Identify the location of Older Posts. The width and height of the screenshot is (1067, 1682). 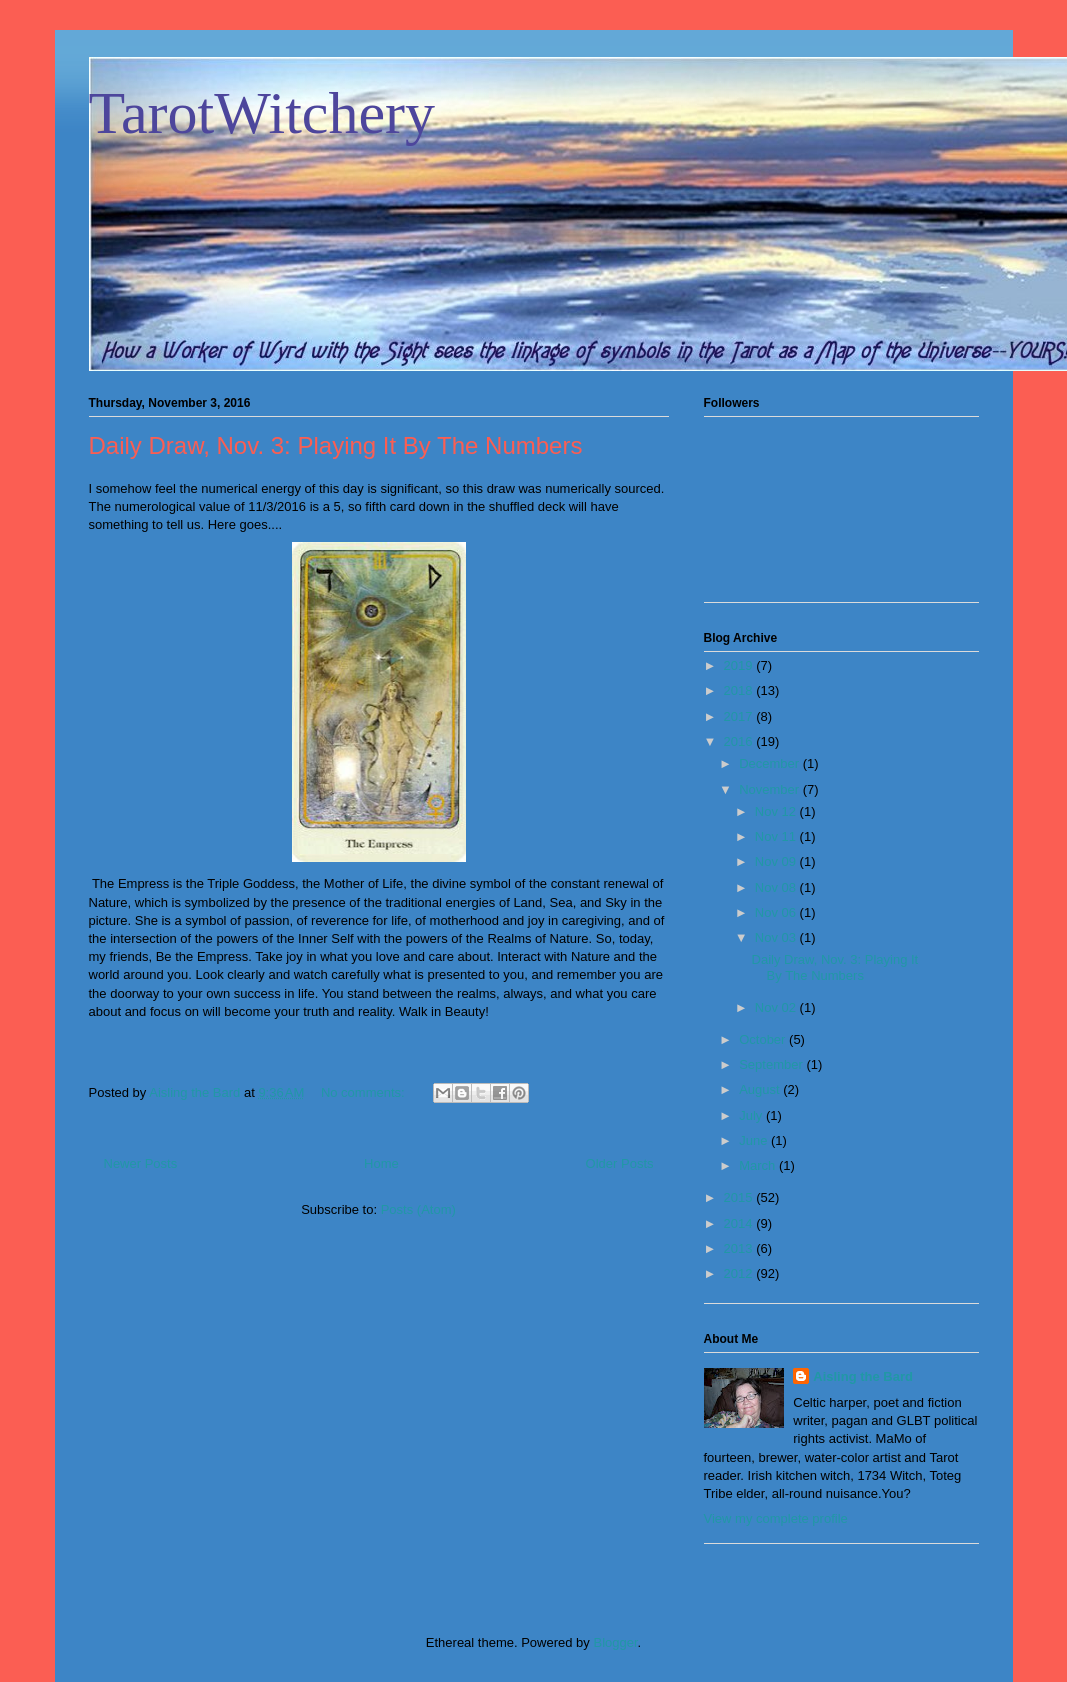
(620, 1163).